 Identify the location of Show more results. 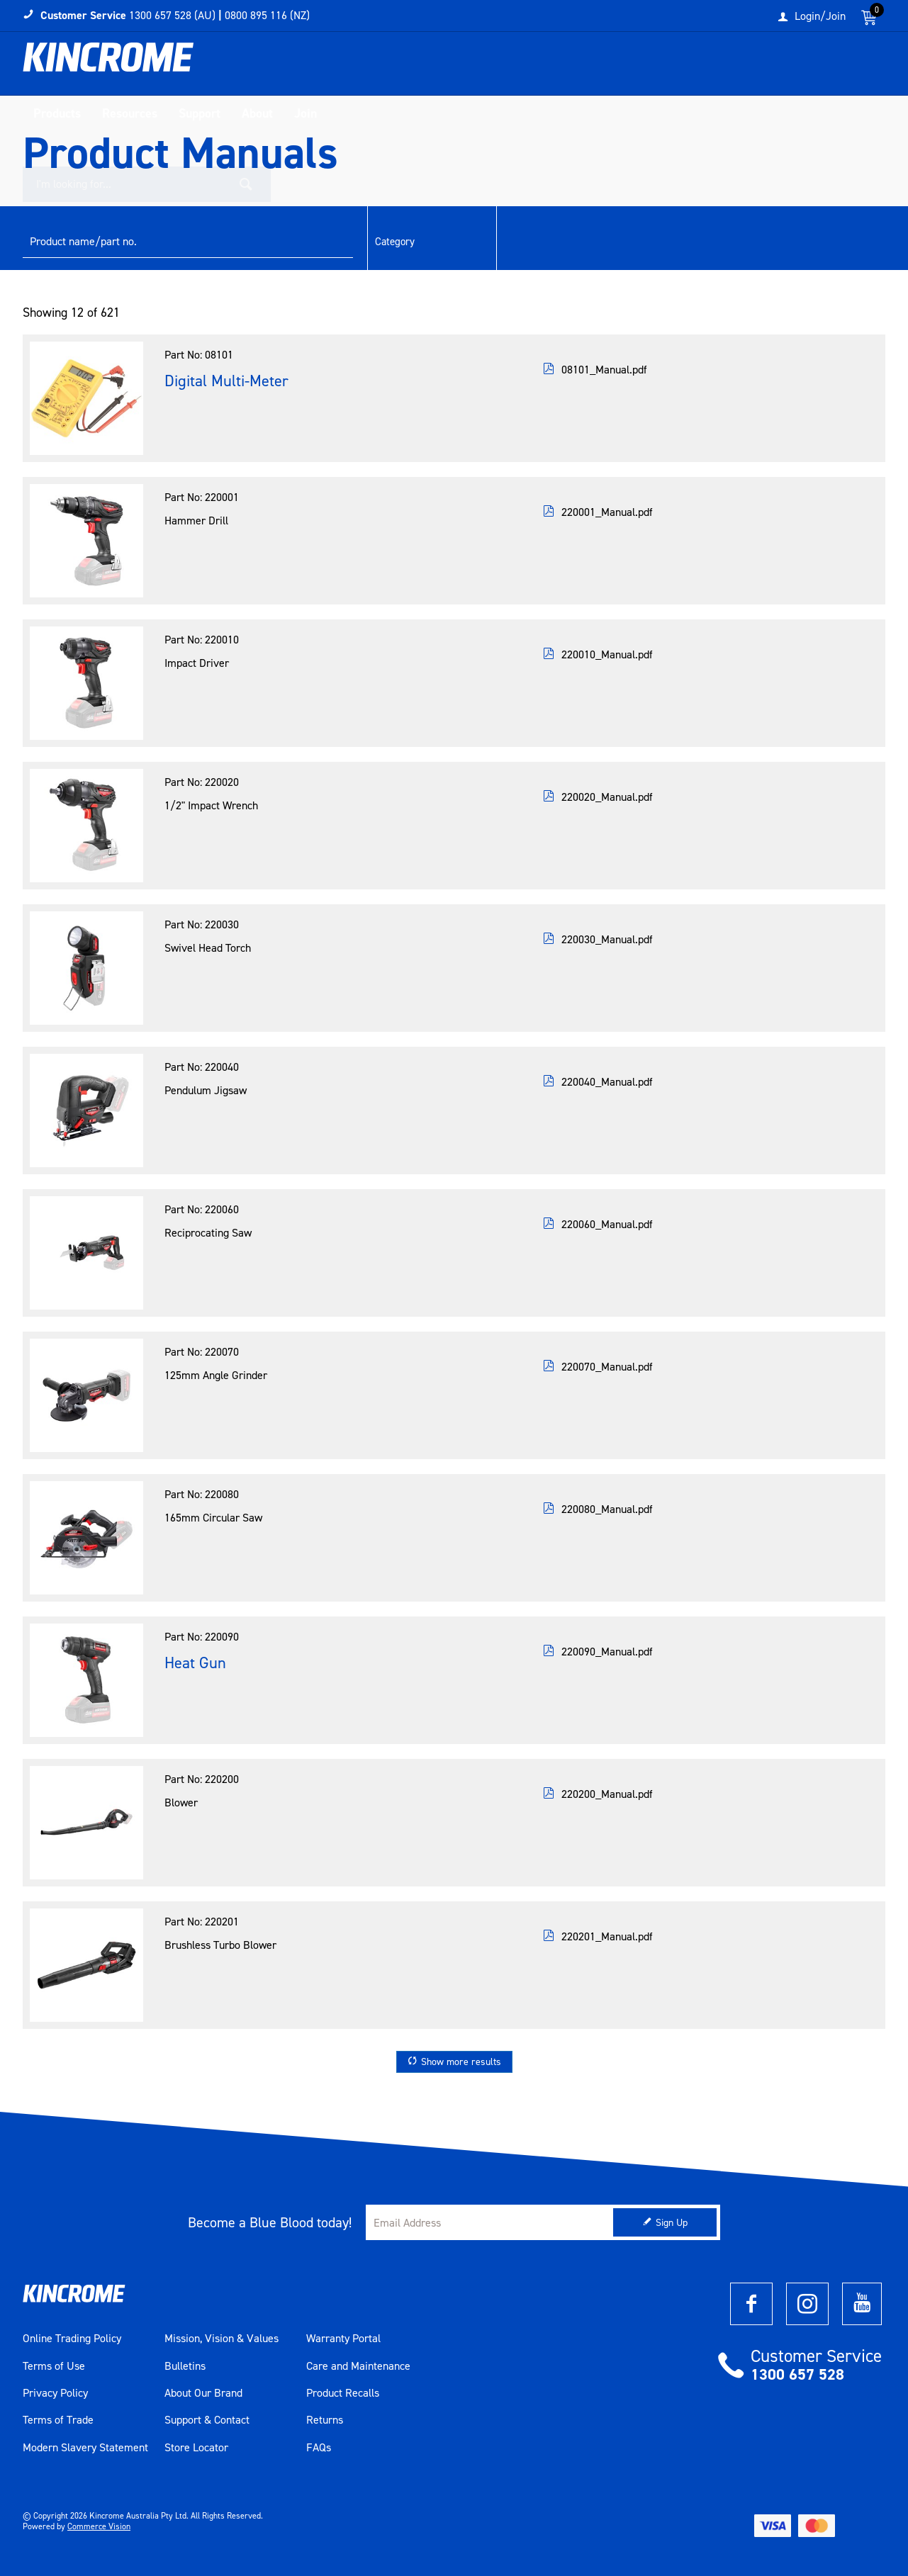
(461, 2062).